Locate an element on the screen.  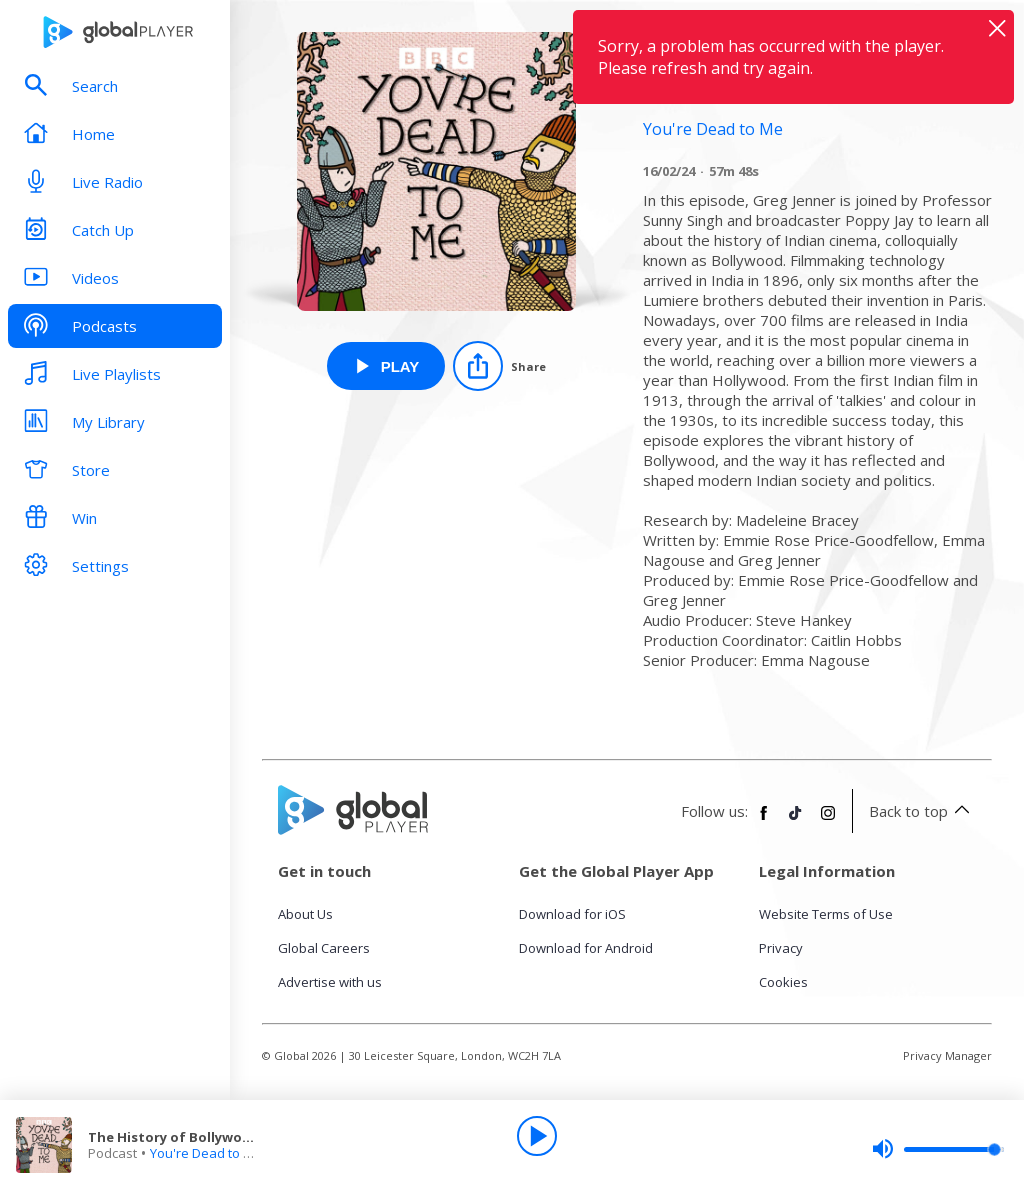
[Follow Global Player on TikTok] is located at coordinates (796, 821).